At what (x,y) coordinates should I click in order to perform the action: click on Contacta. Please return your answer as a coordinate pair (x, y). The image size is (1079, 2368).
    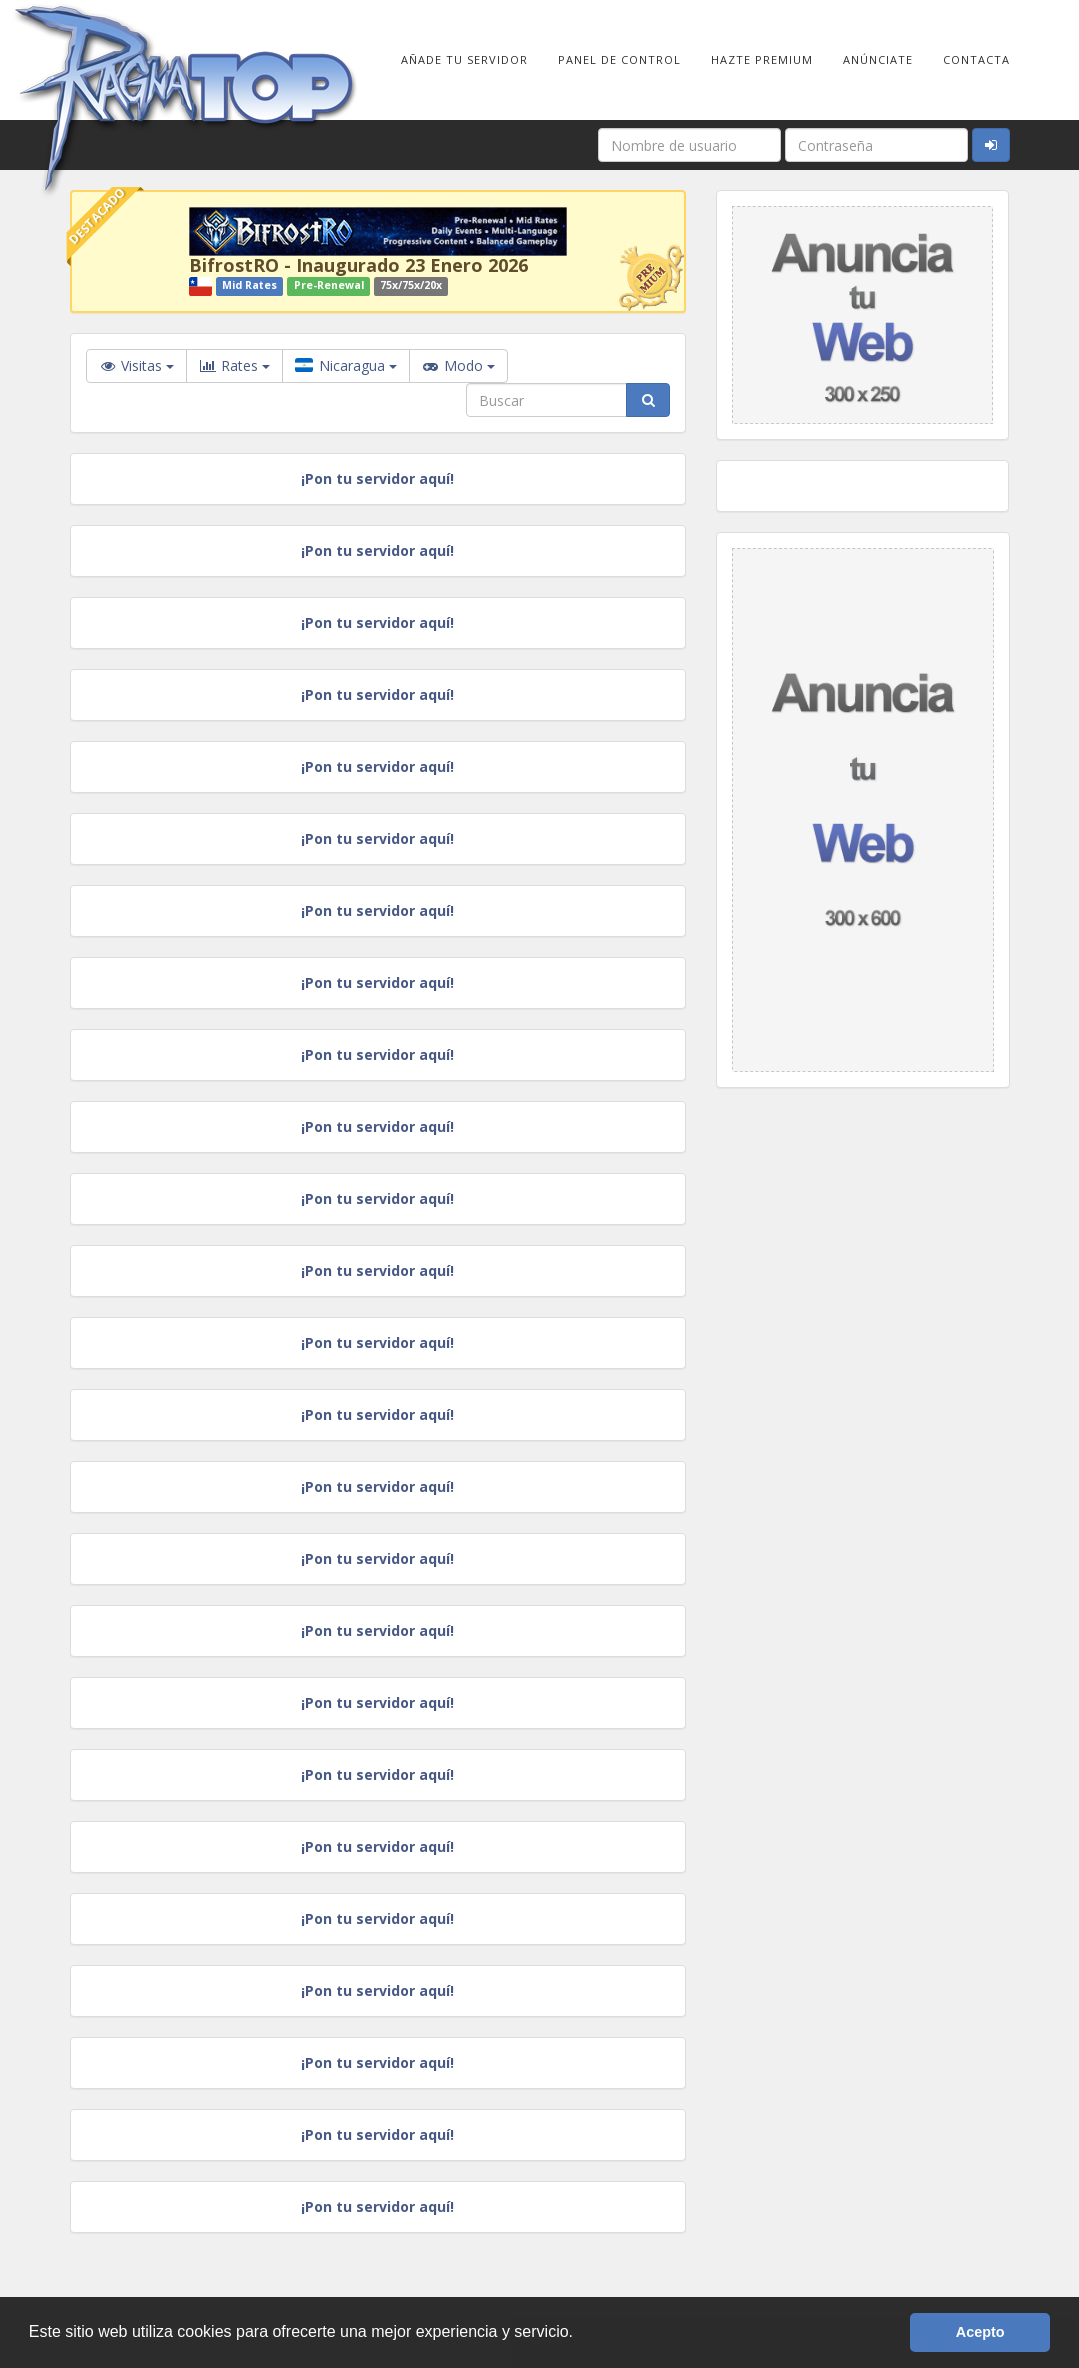
    Looking at the image, I should click on (976, 59).